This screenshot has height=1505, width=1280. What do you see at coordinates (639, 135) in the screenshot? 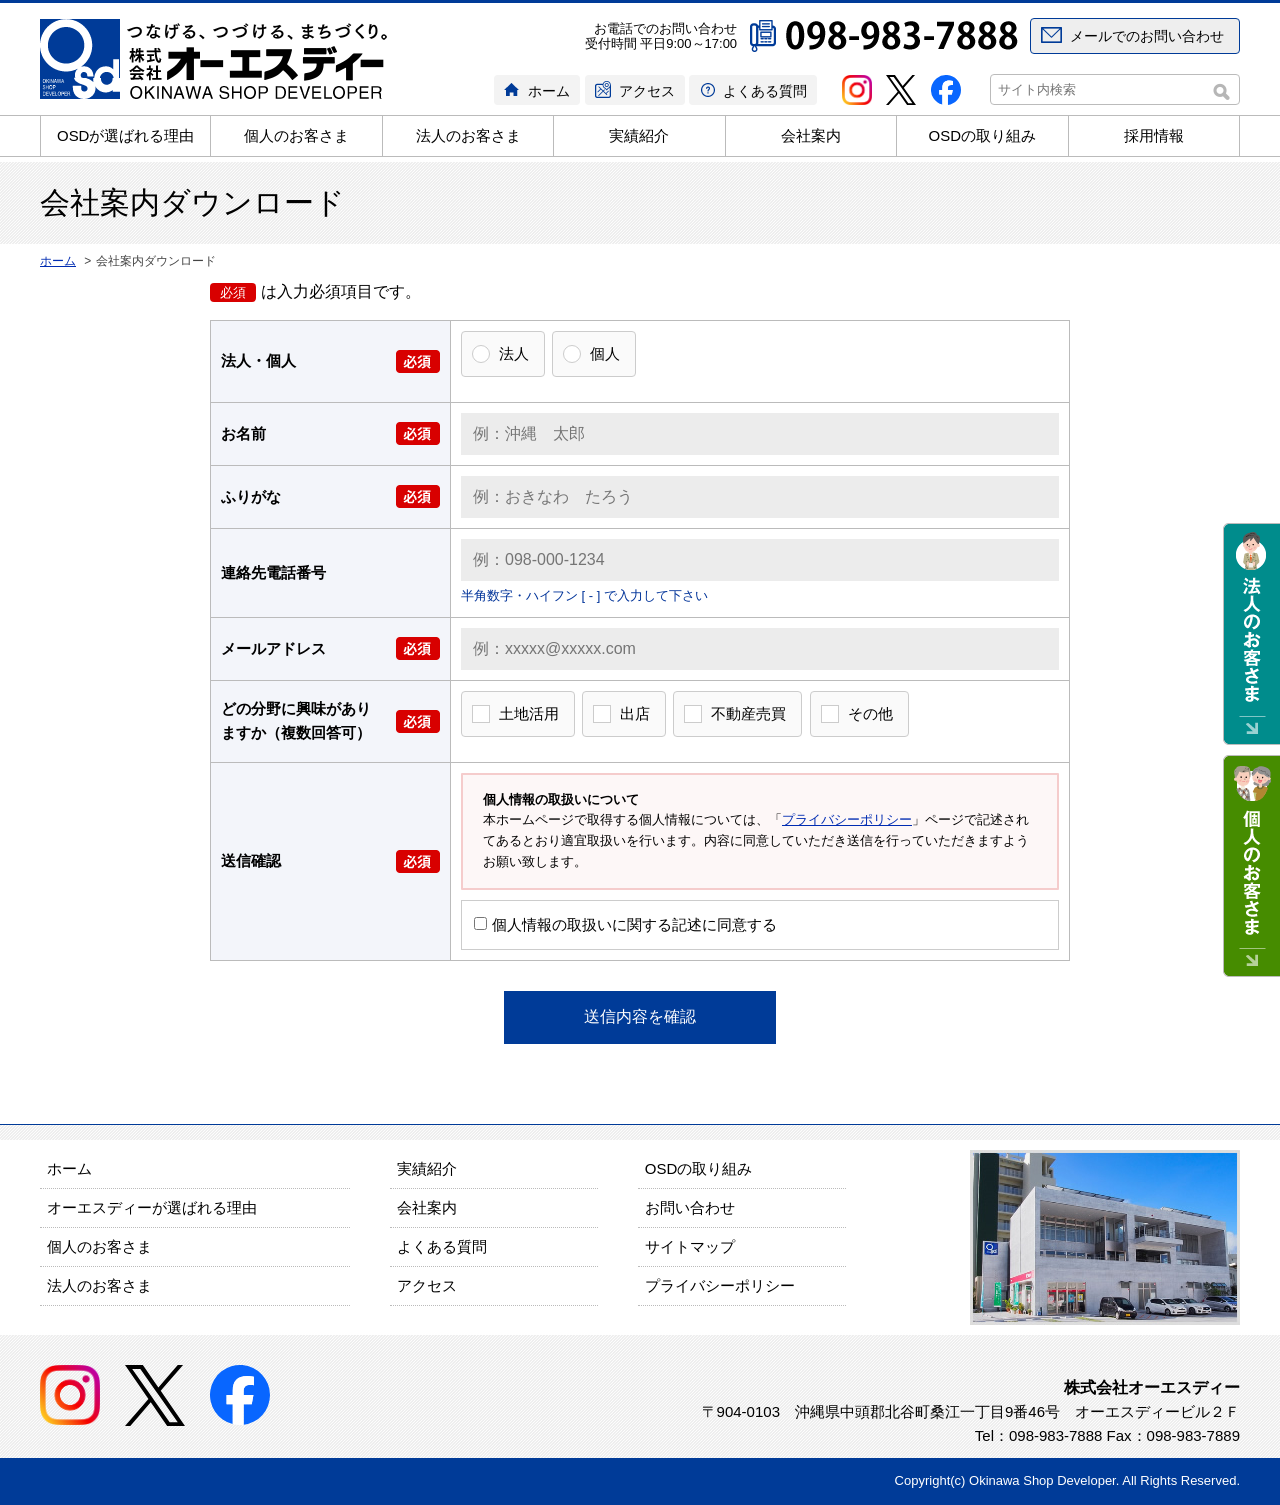
I see `実績紹介` at bounding box center [639, 135].